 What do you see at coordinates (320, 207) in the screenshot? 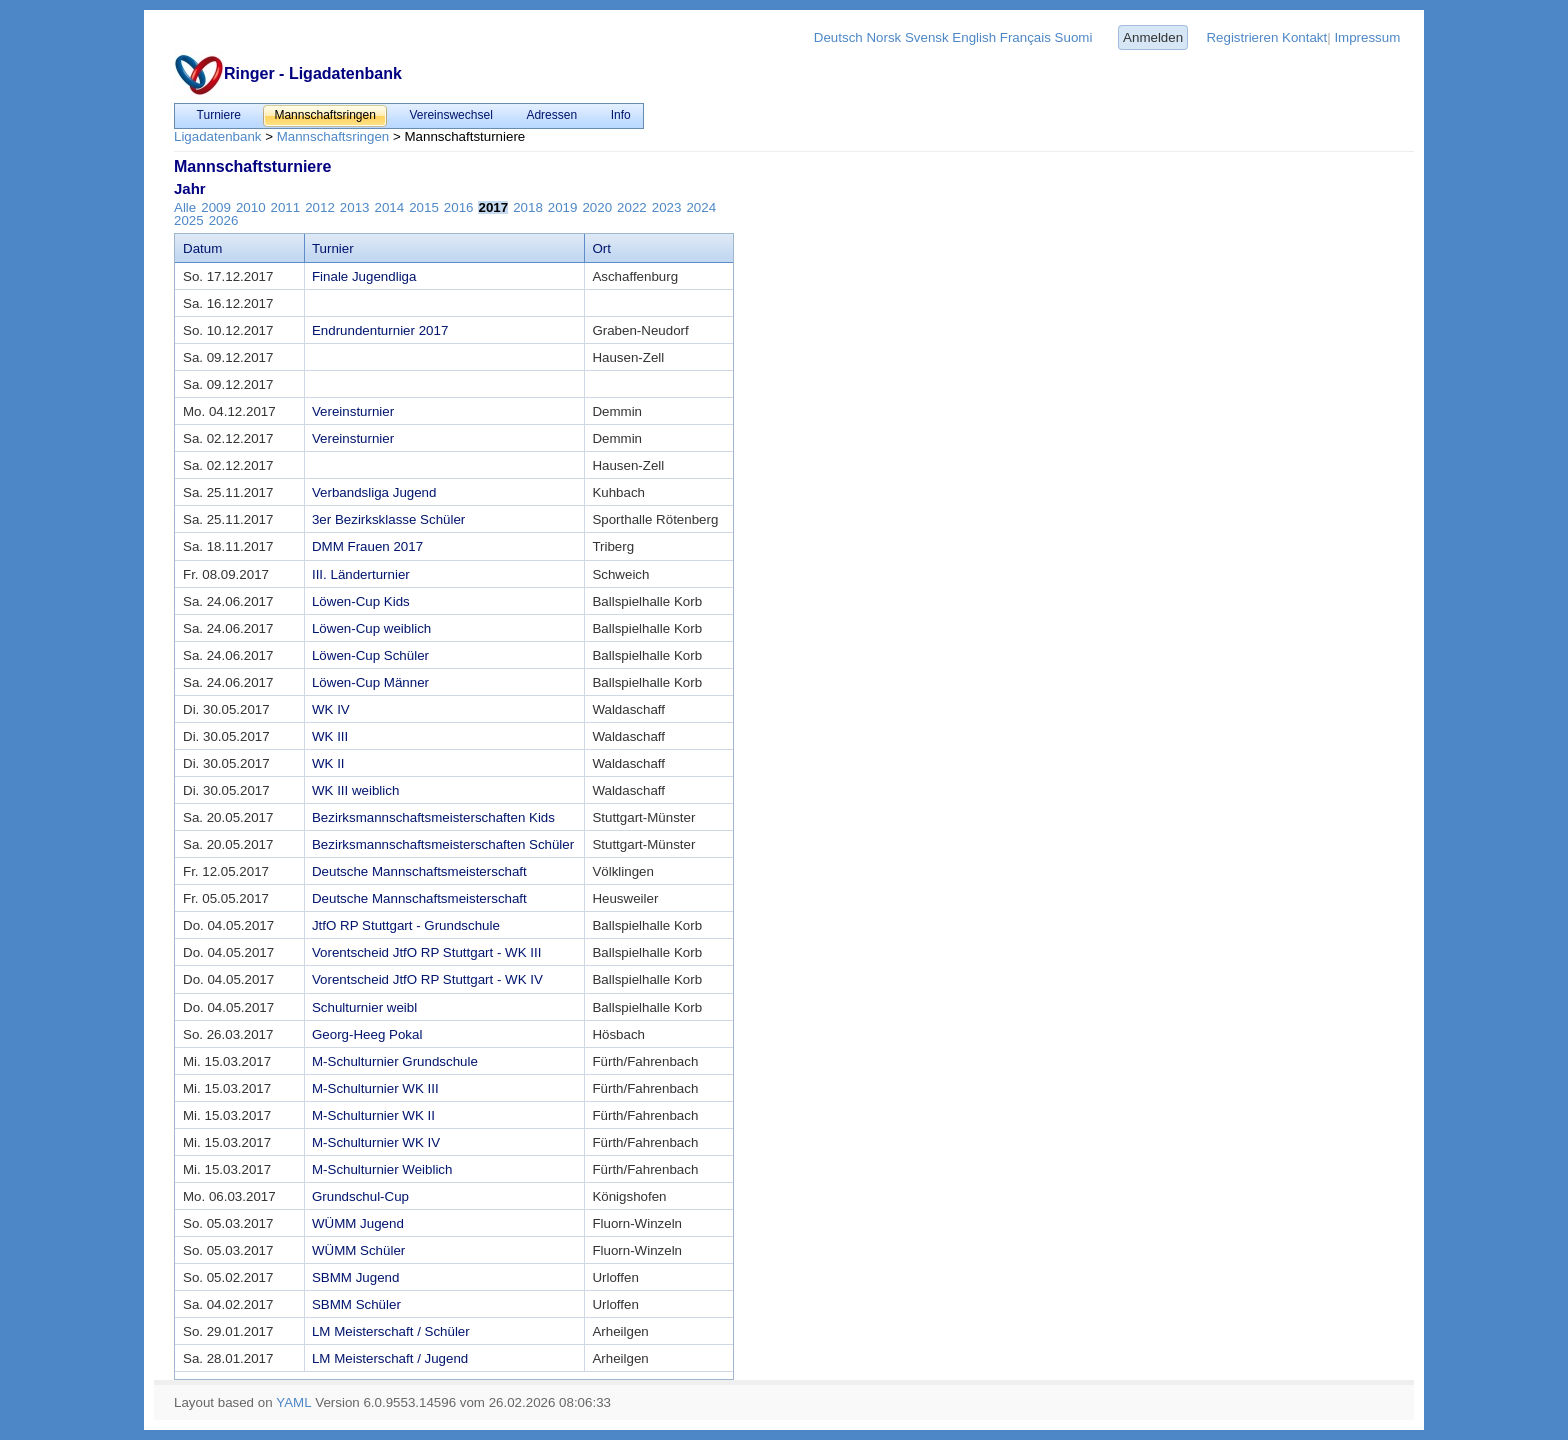
I see `2012` at bounding box center [320, 207].